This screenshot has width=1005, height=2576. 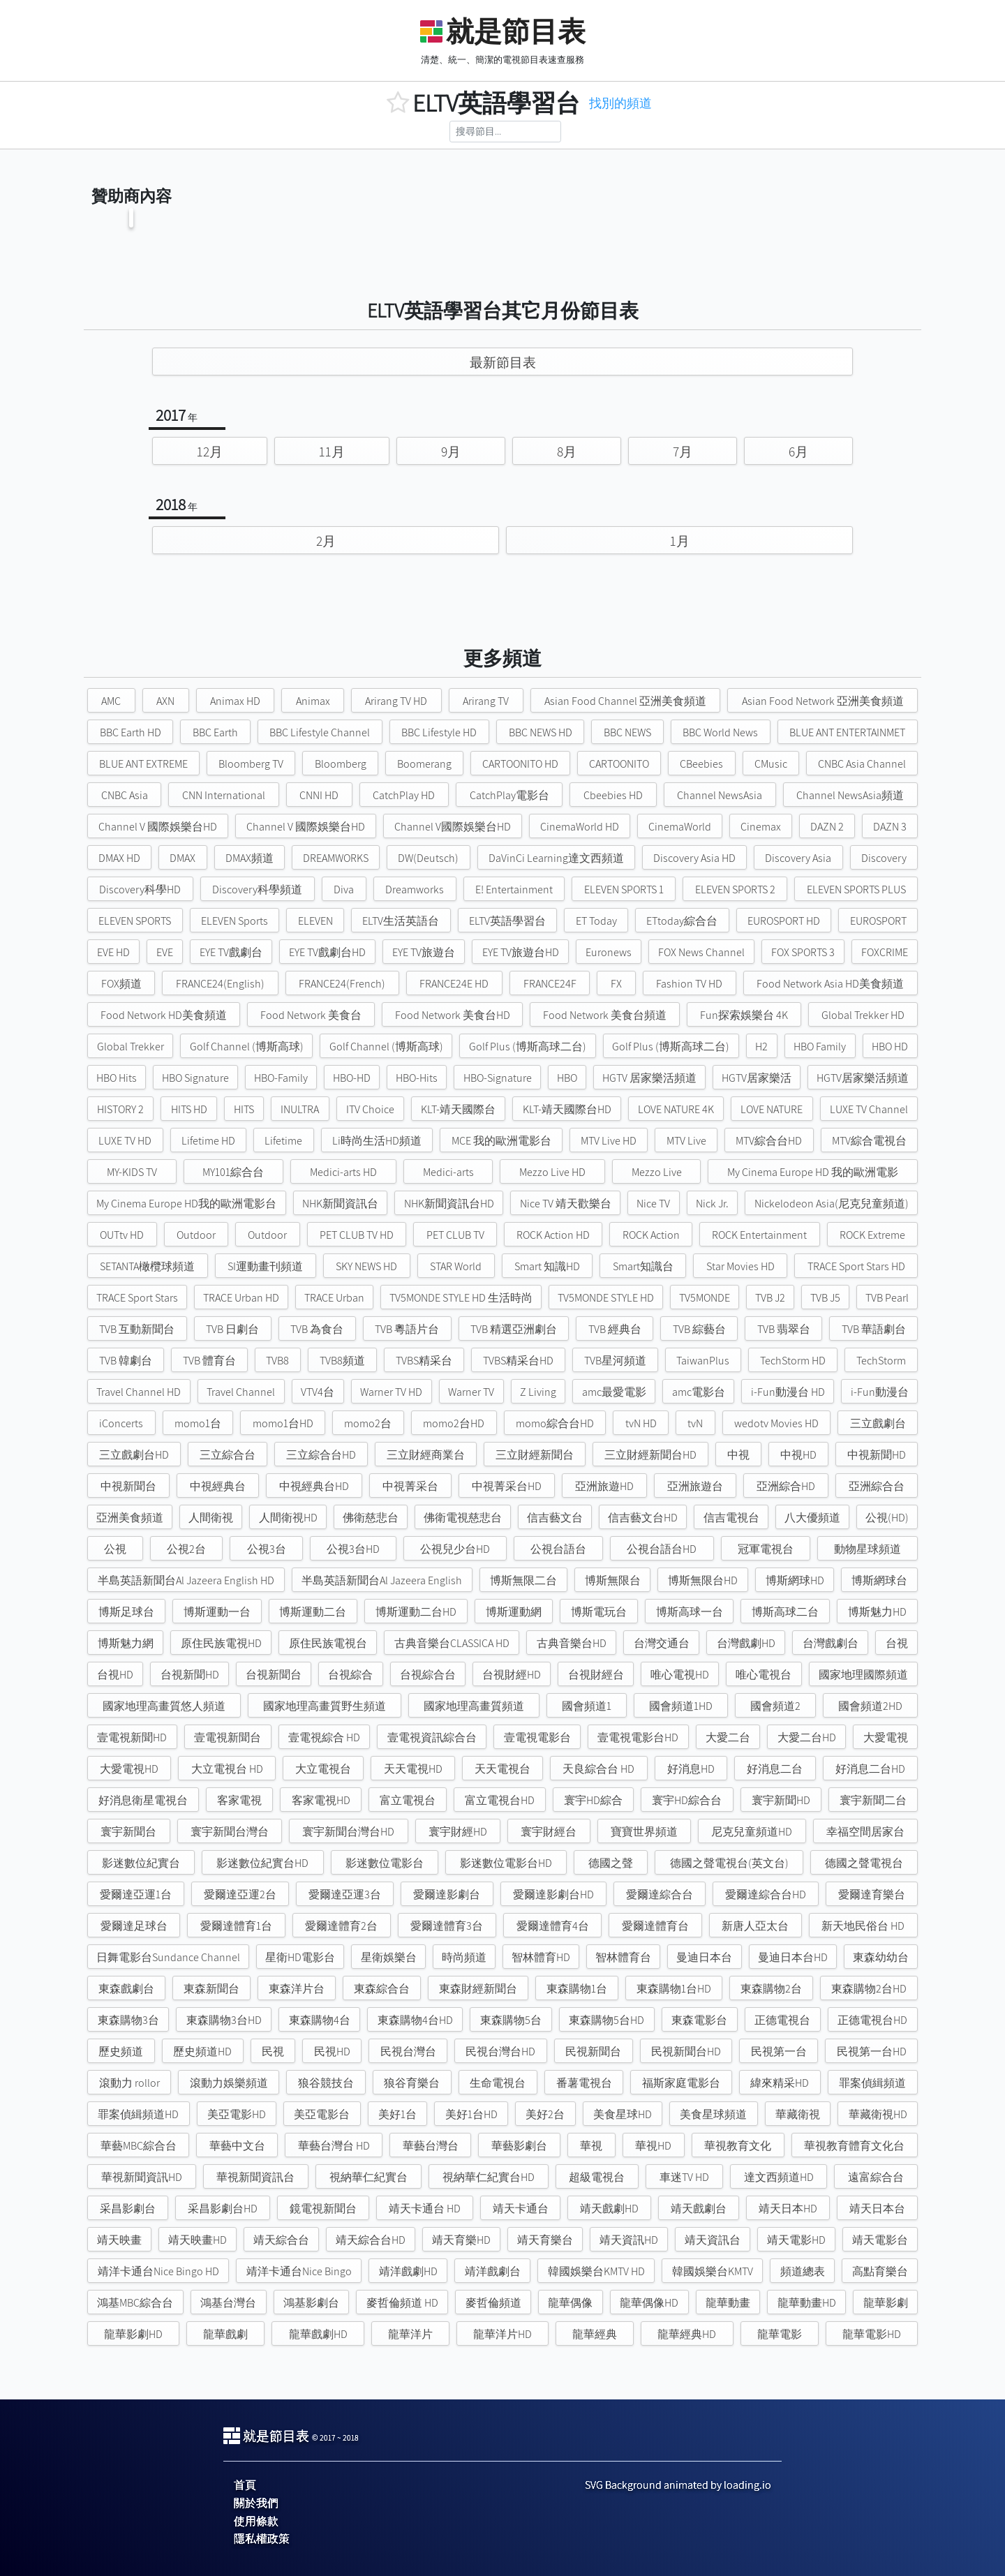 What do you see at coordinates (567, 1109) in the screenshot?
I see `KLT-靖天國際台HD` at bounding box center [567, 1109].